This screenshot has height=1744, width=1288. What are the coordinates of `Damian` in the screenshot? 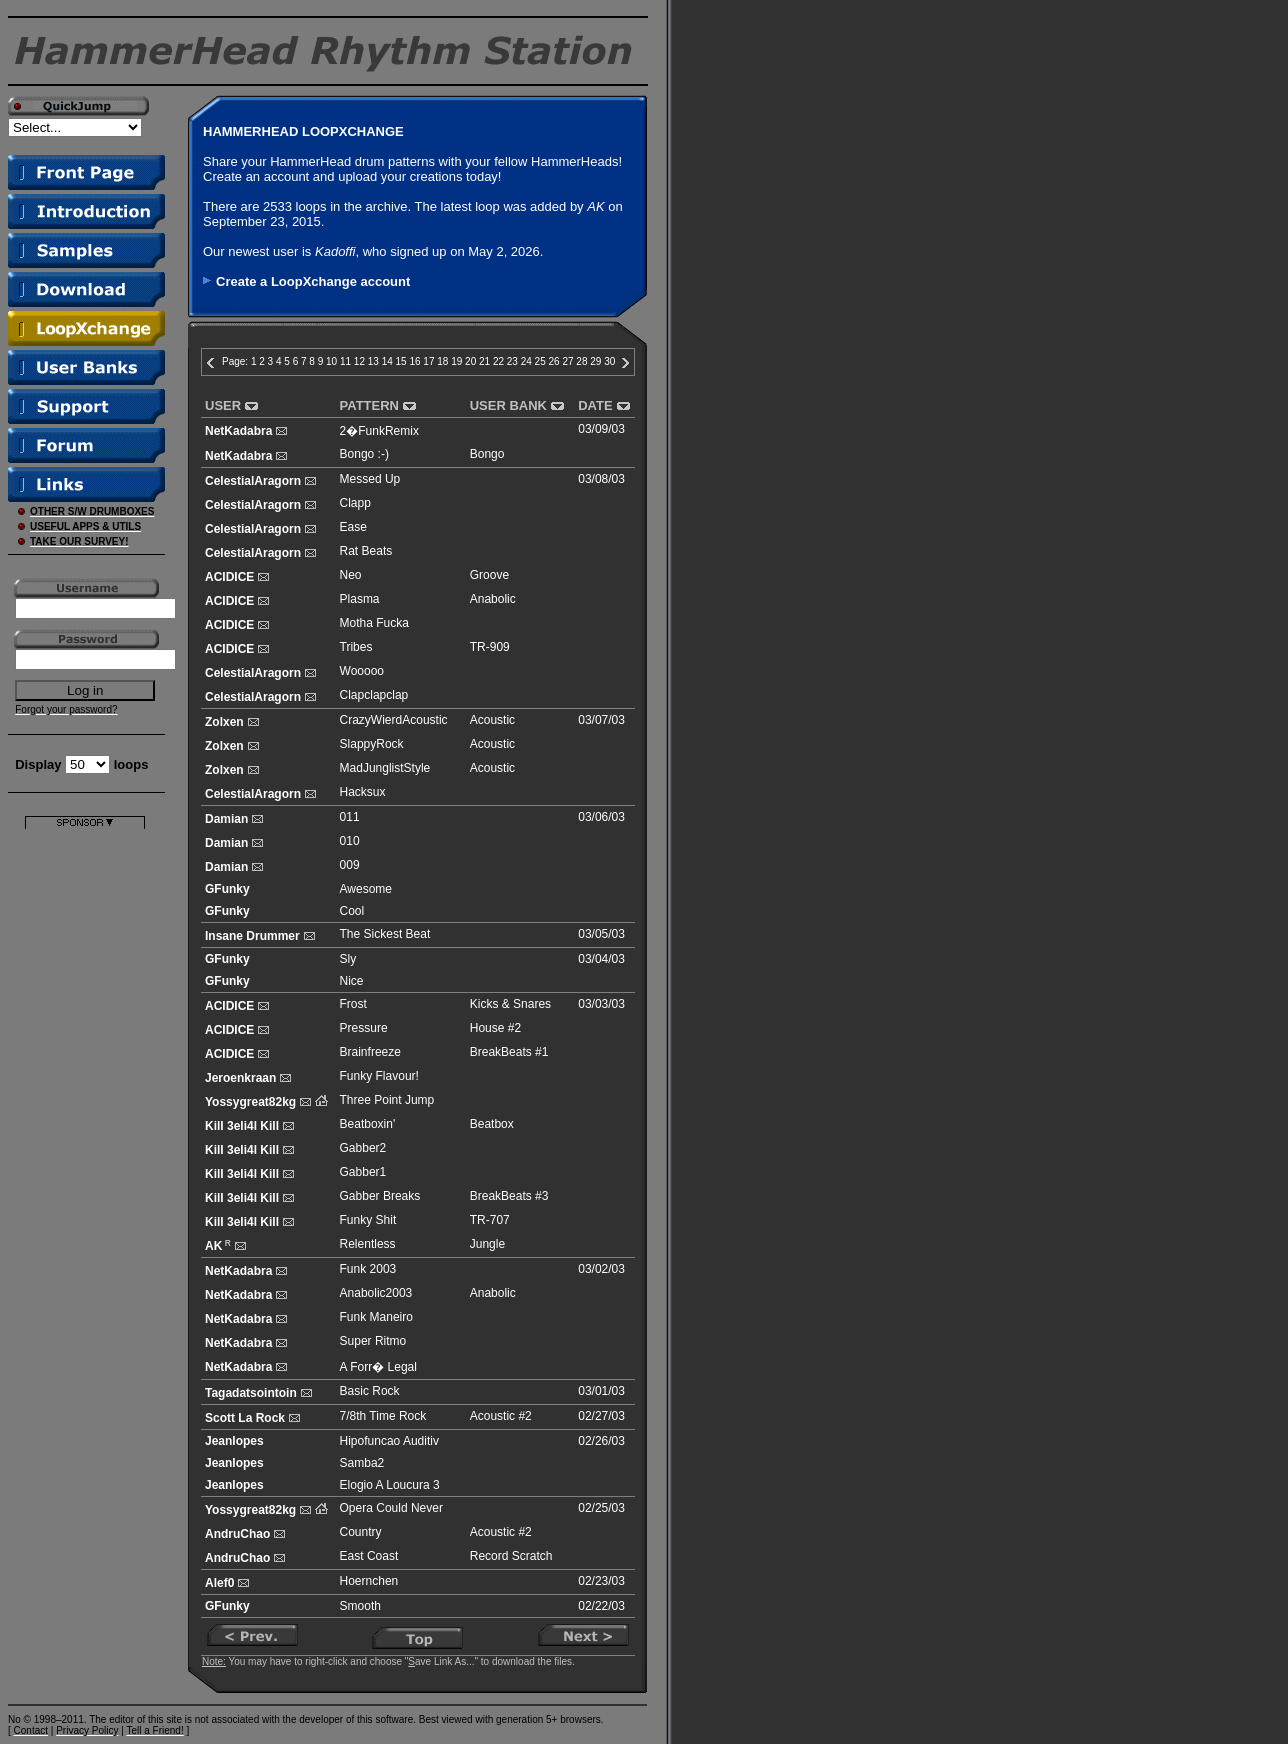 It's located at (226, 819).